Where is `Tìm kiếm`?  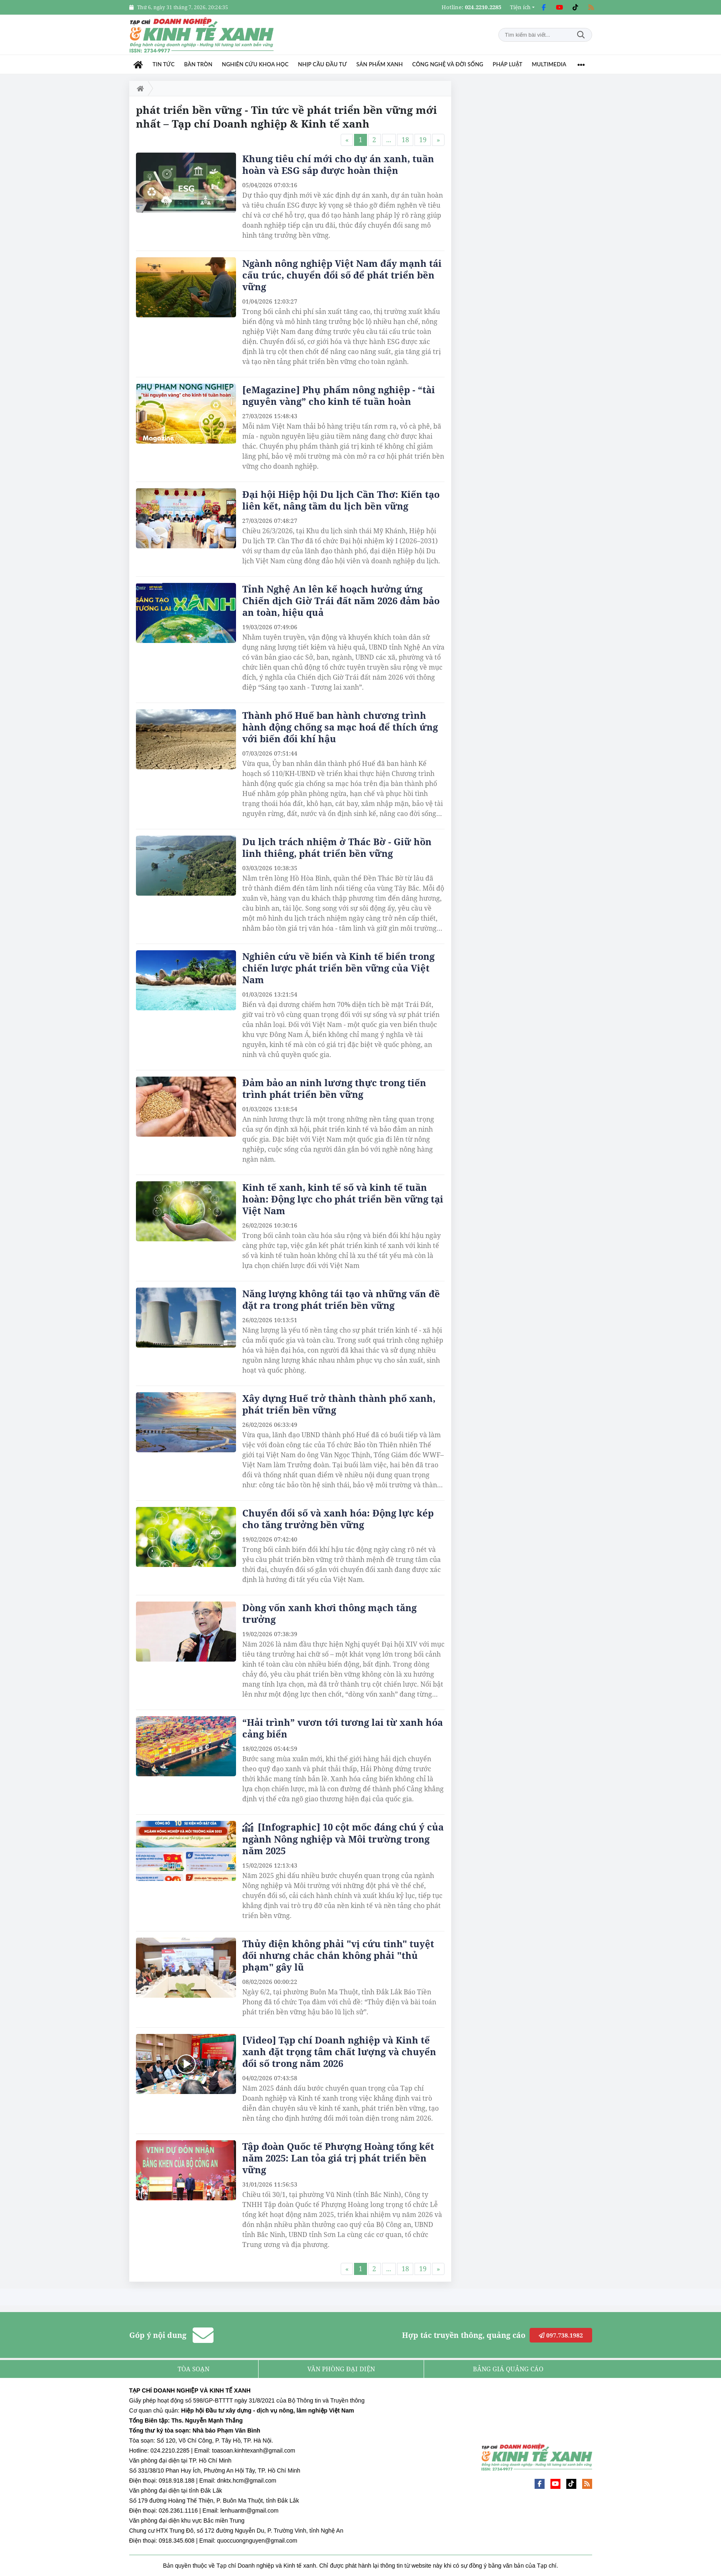
Tìm kiếm is located at coordinates (580, 35).